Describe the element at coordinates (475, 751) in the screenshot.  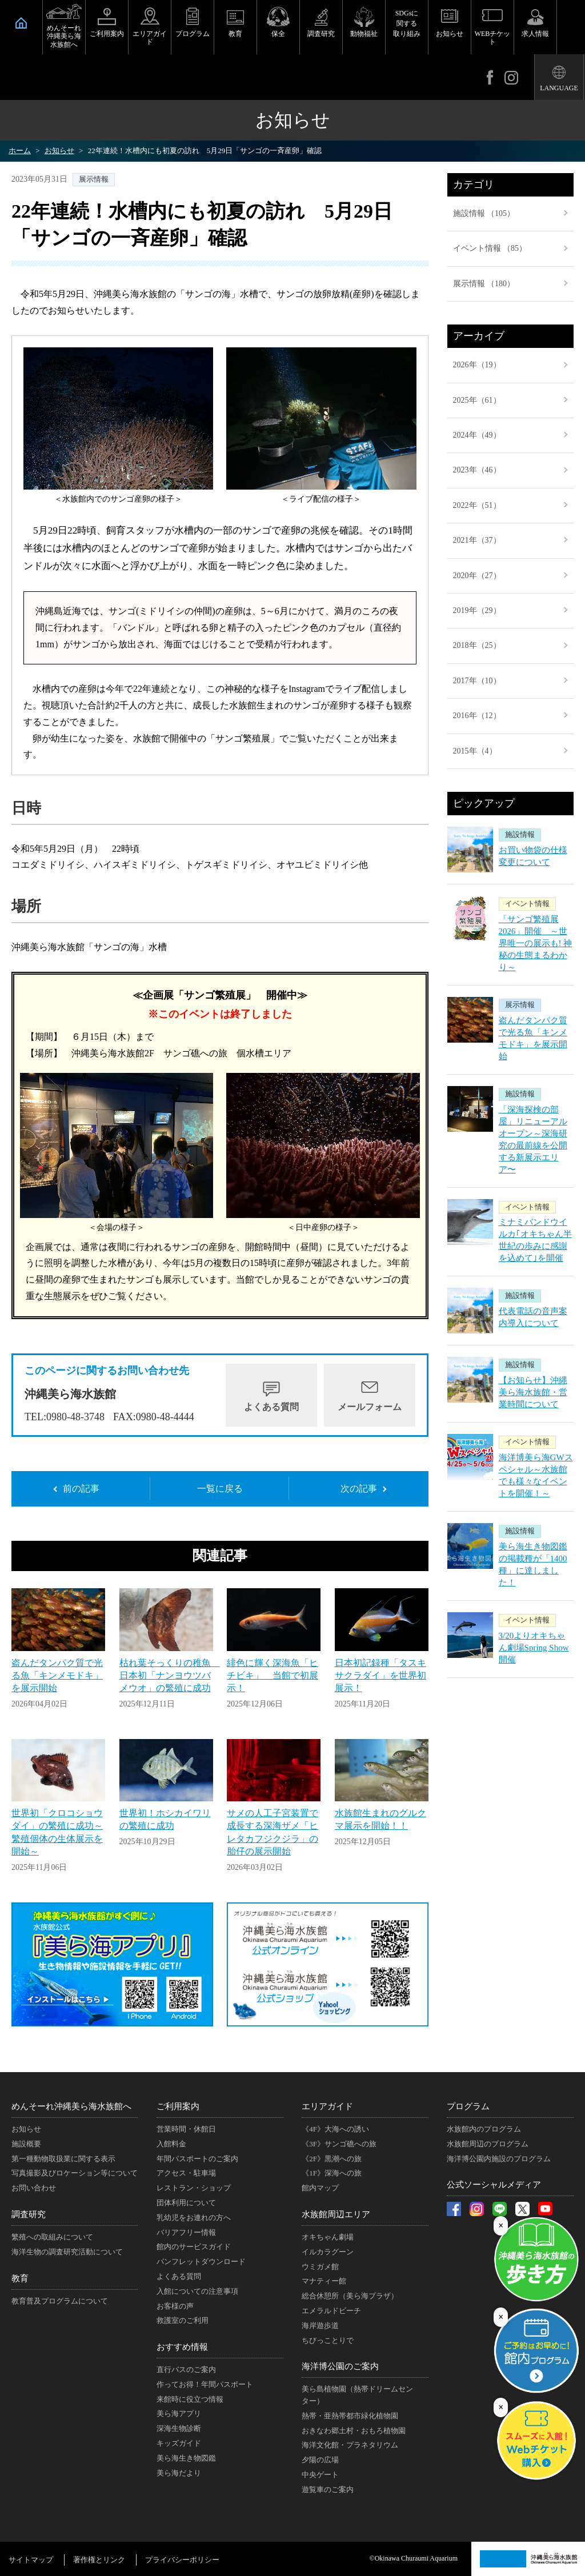
I see `2015年（4）` at that location.